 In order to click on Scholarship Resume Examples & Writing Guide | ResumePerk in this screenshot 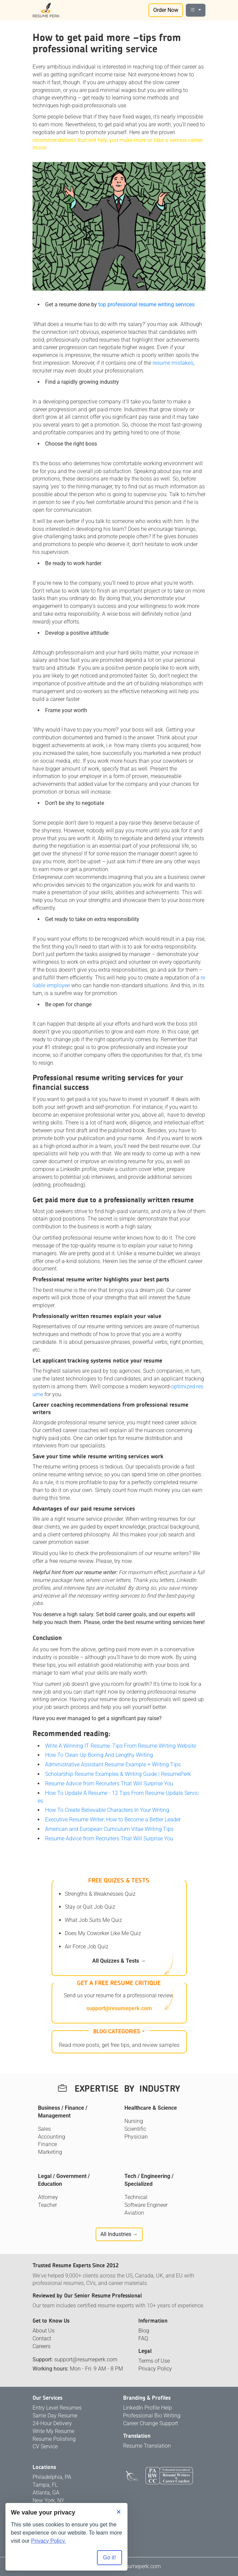, I will do `click(118, 1774)`.